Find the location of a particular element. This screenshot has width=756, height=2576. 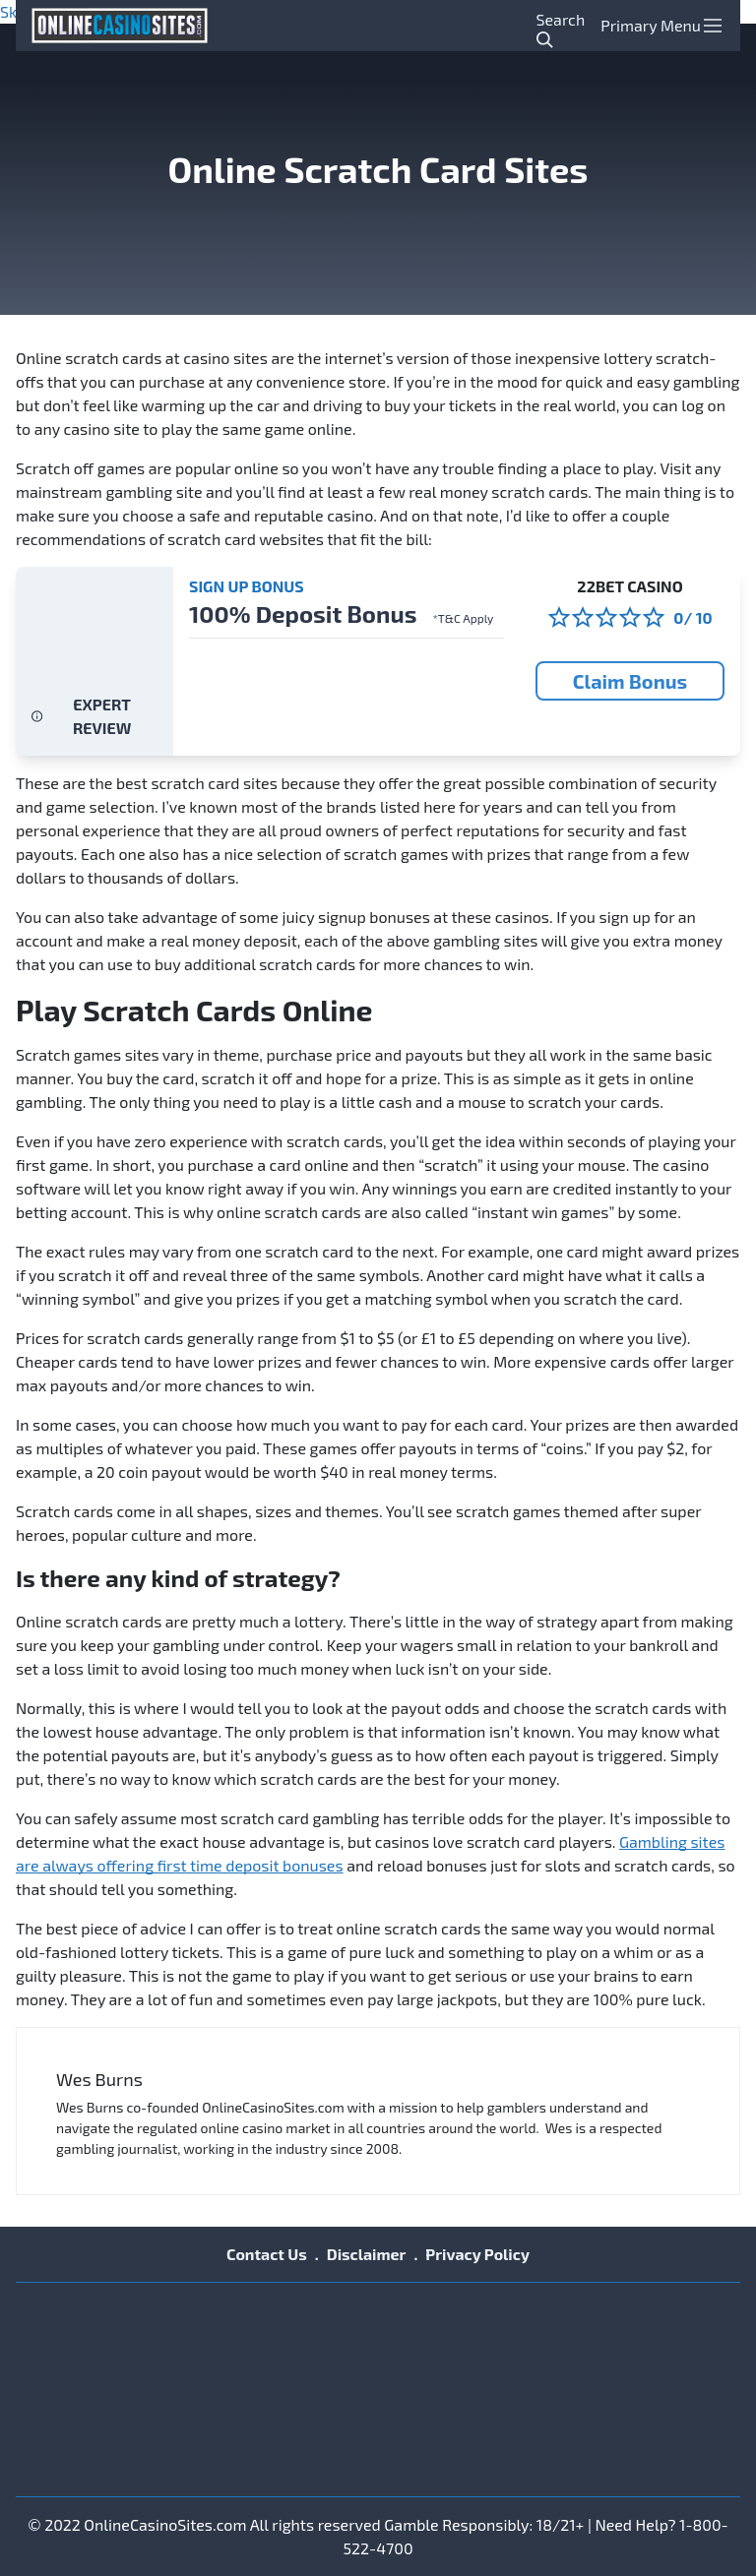

Privacy Policy is located at coordinates (477, 2253).